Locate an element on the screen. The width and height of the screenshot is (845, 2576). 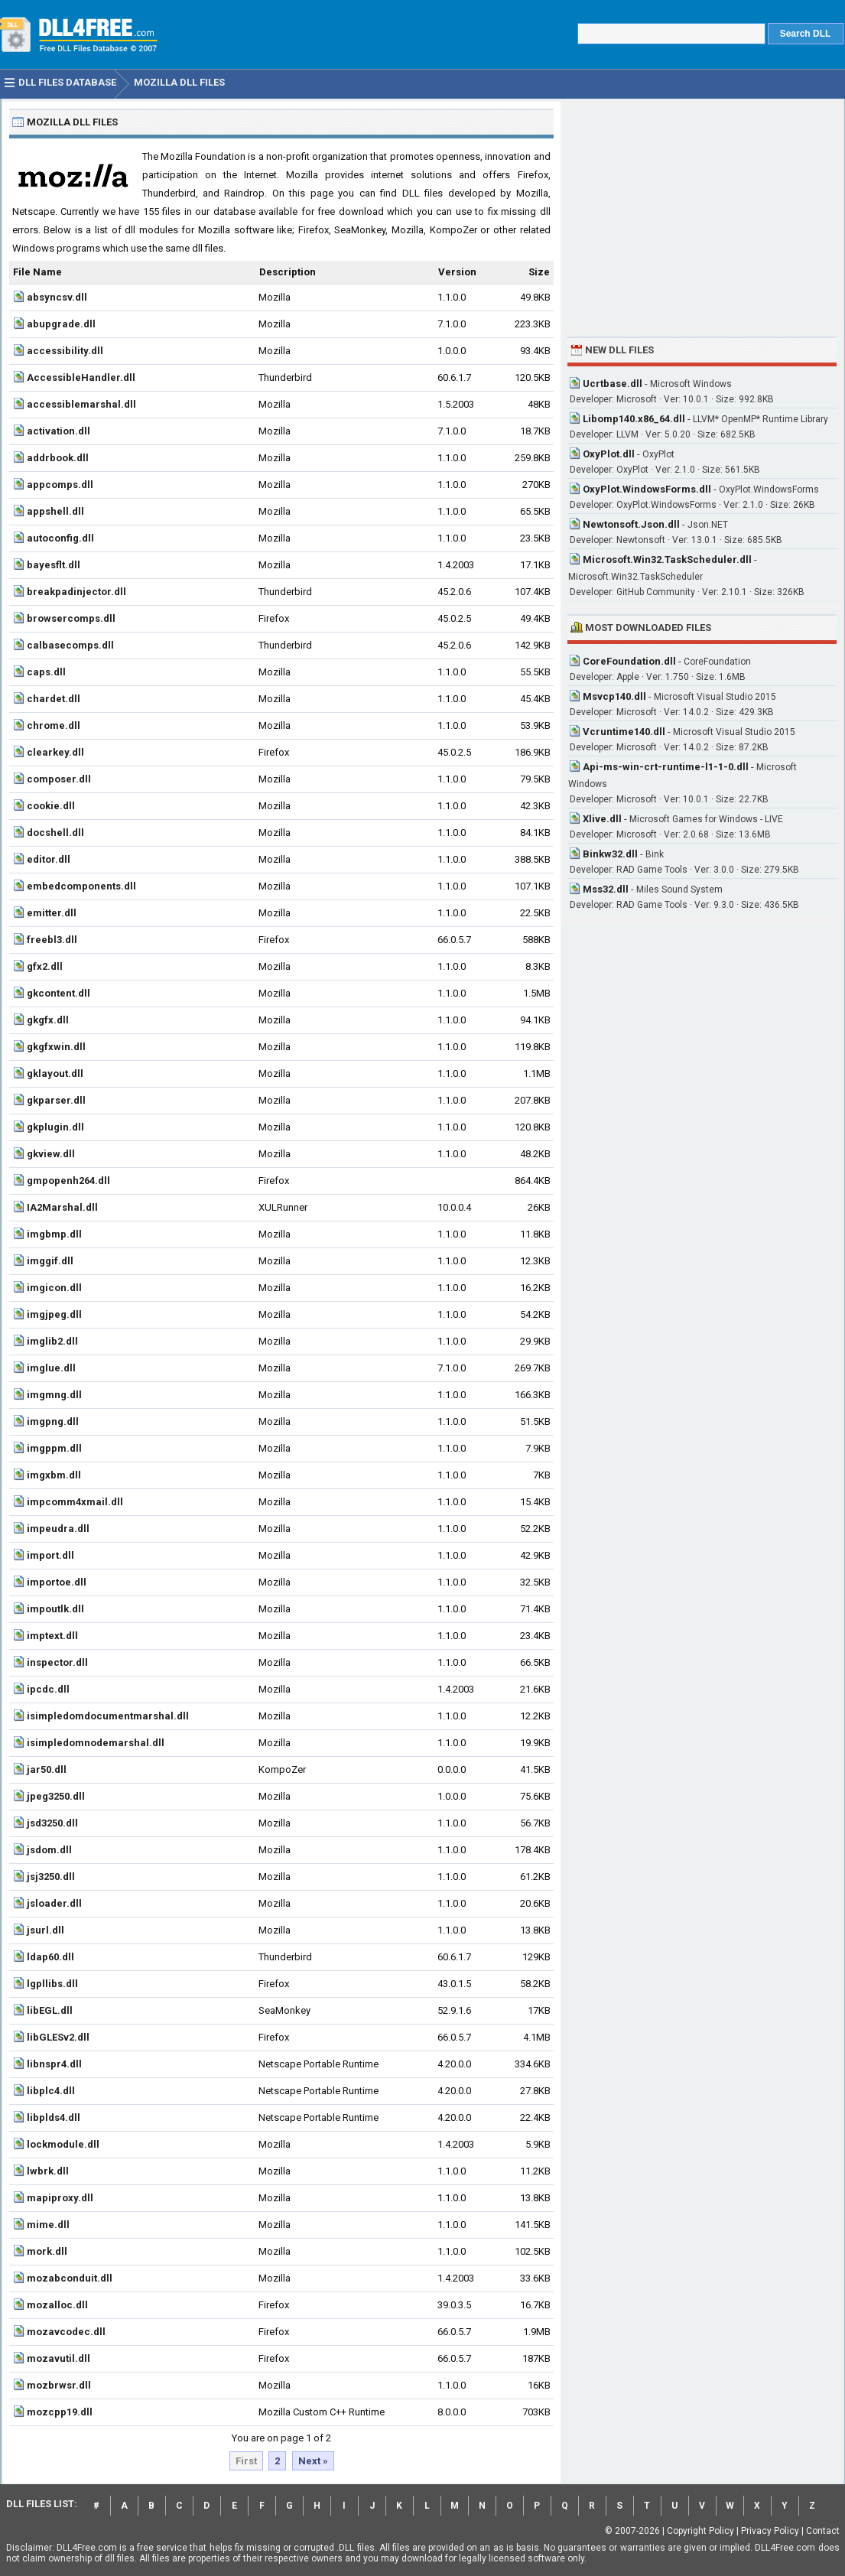
imgmng.dll is located at coordinates (54, 1394).